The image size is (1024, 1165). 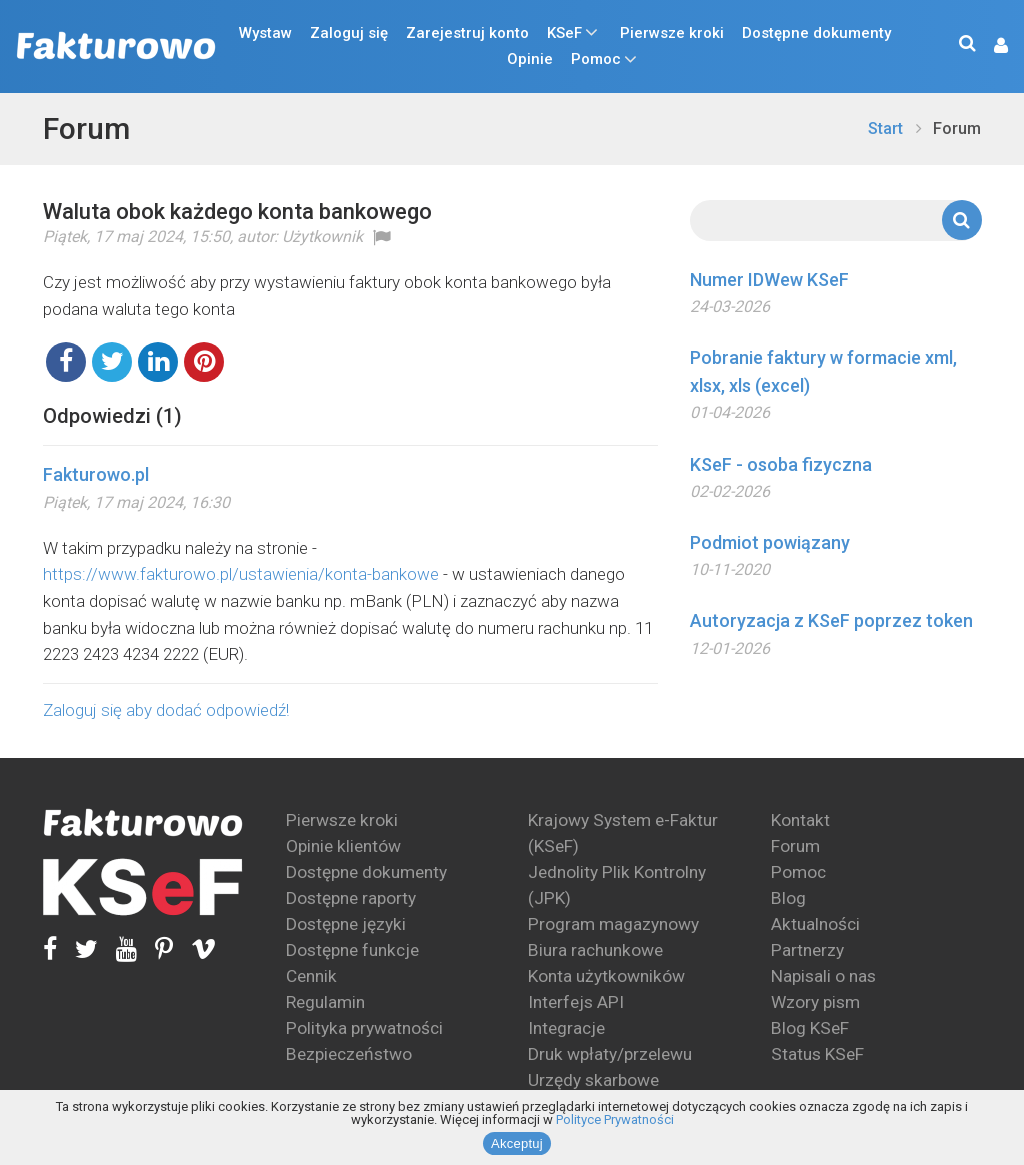 I want to click on Dostępne języki, so click(x=346, y=924).